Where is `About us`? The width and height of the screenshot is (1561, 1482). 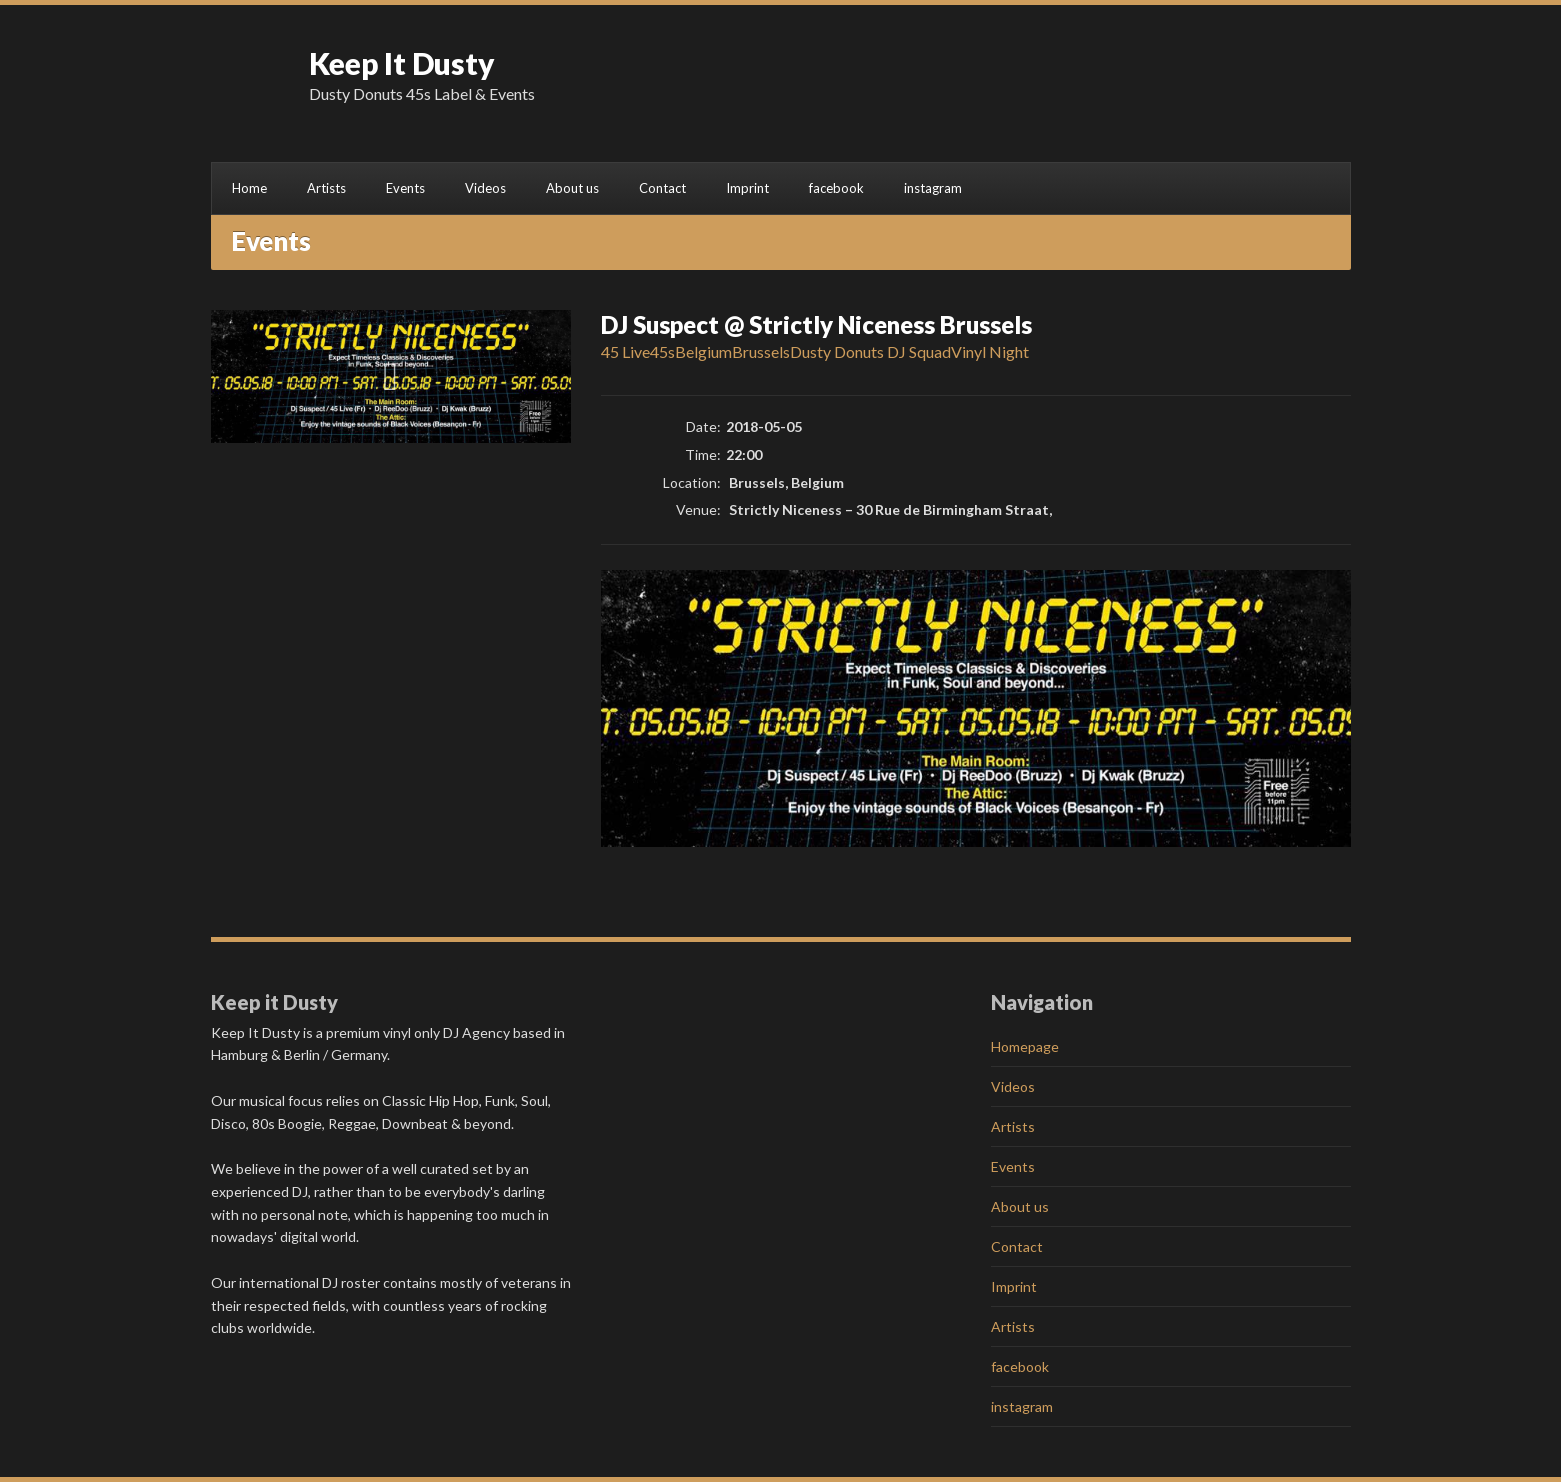 About us is located at coordinates (572, 188).